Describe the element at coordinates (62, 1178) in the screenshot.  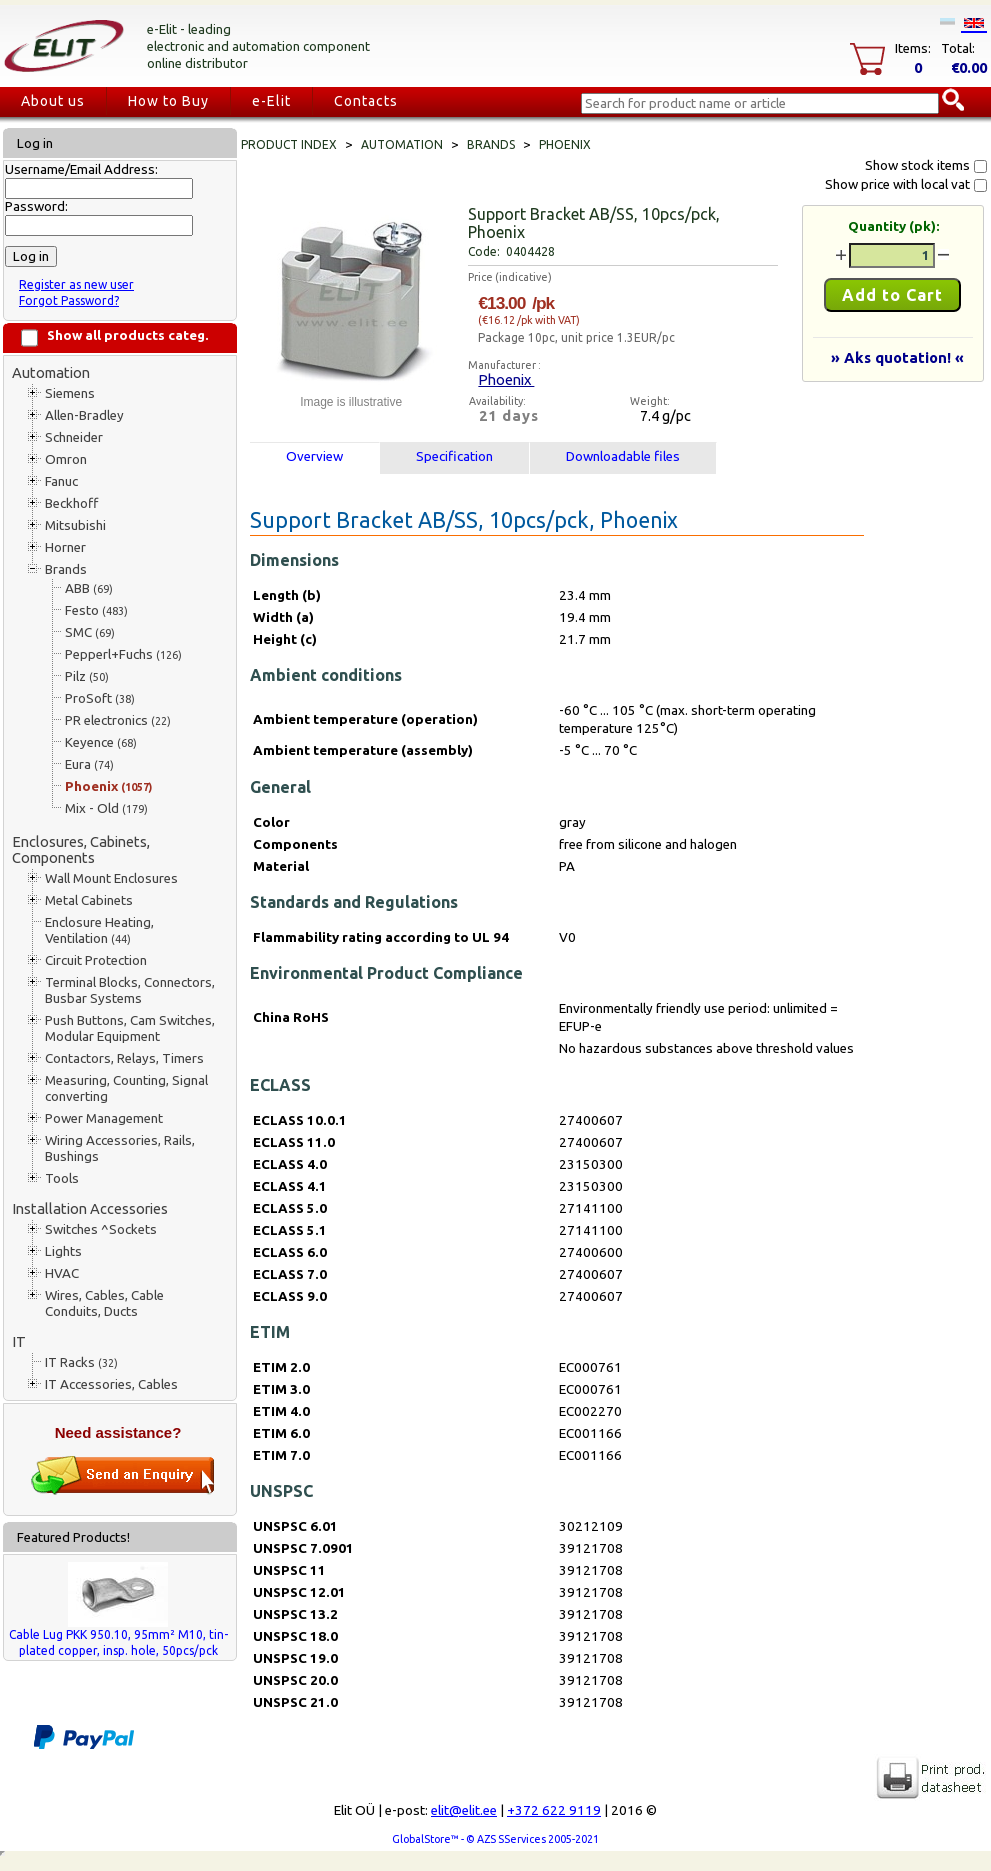
I see `Tools` at that location.